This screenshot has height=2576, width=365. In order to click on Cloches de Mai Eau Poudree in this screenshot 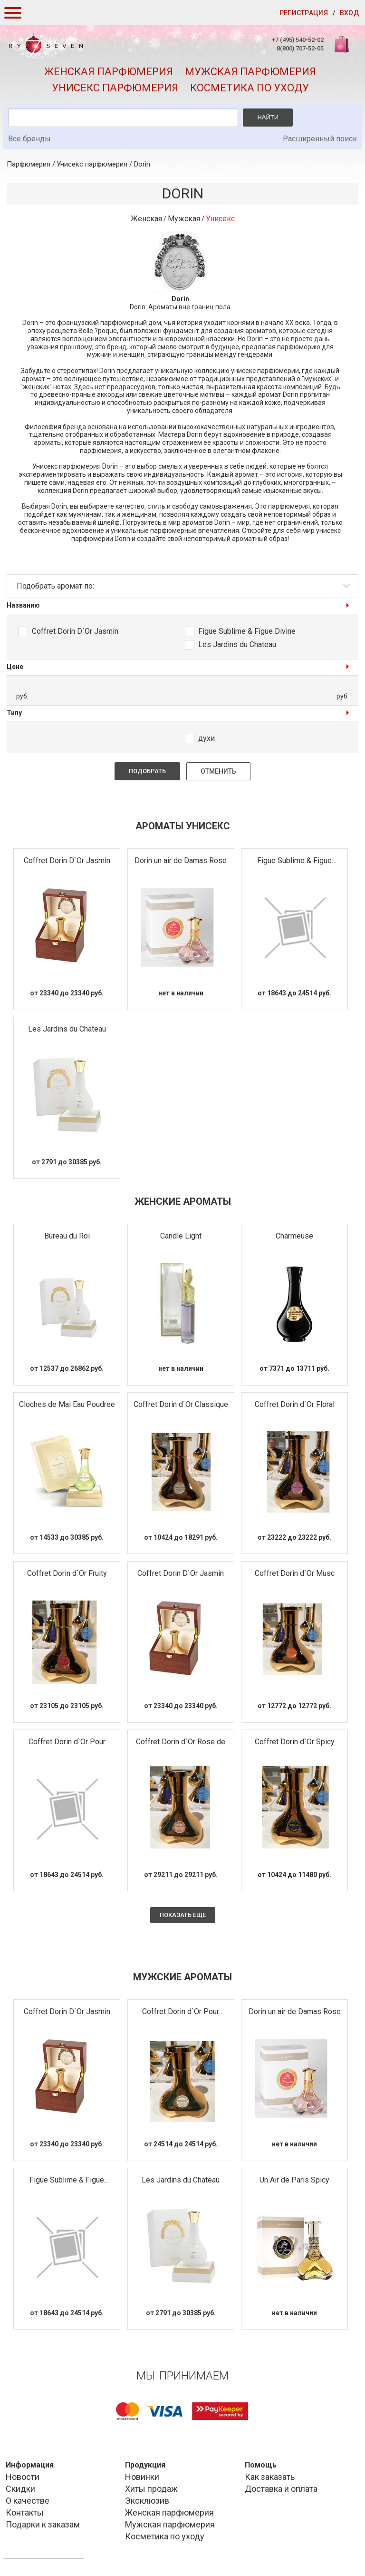, I will do `click(67, 1404)`.